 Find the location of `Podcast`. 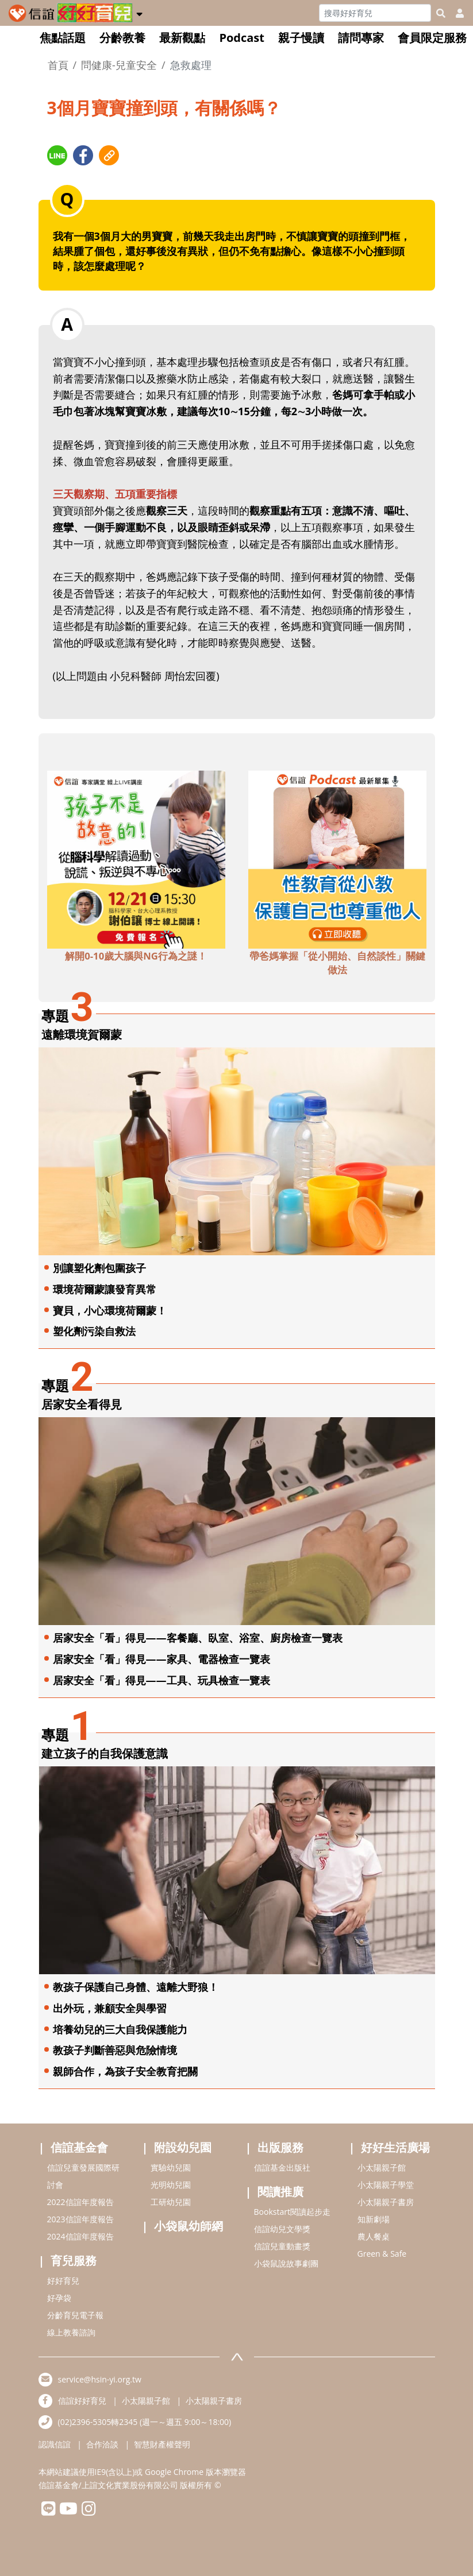

Podcast is located at coordinates (241, 37).